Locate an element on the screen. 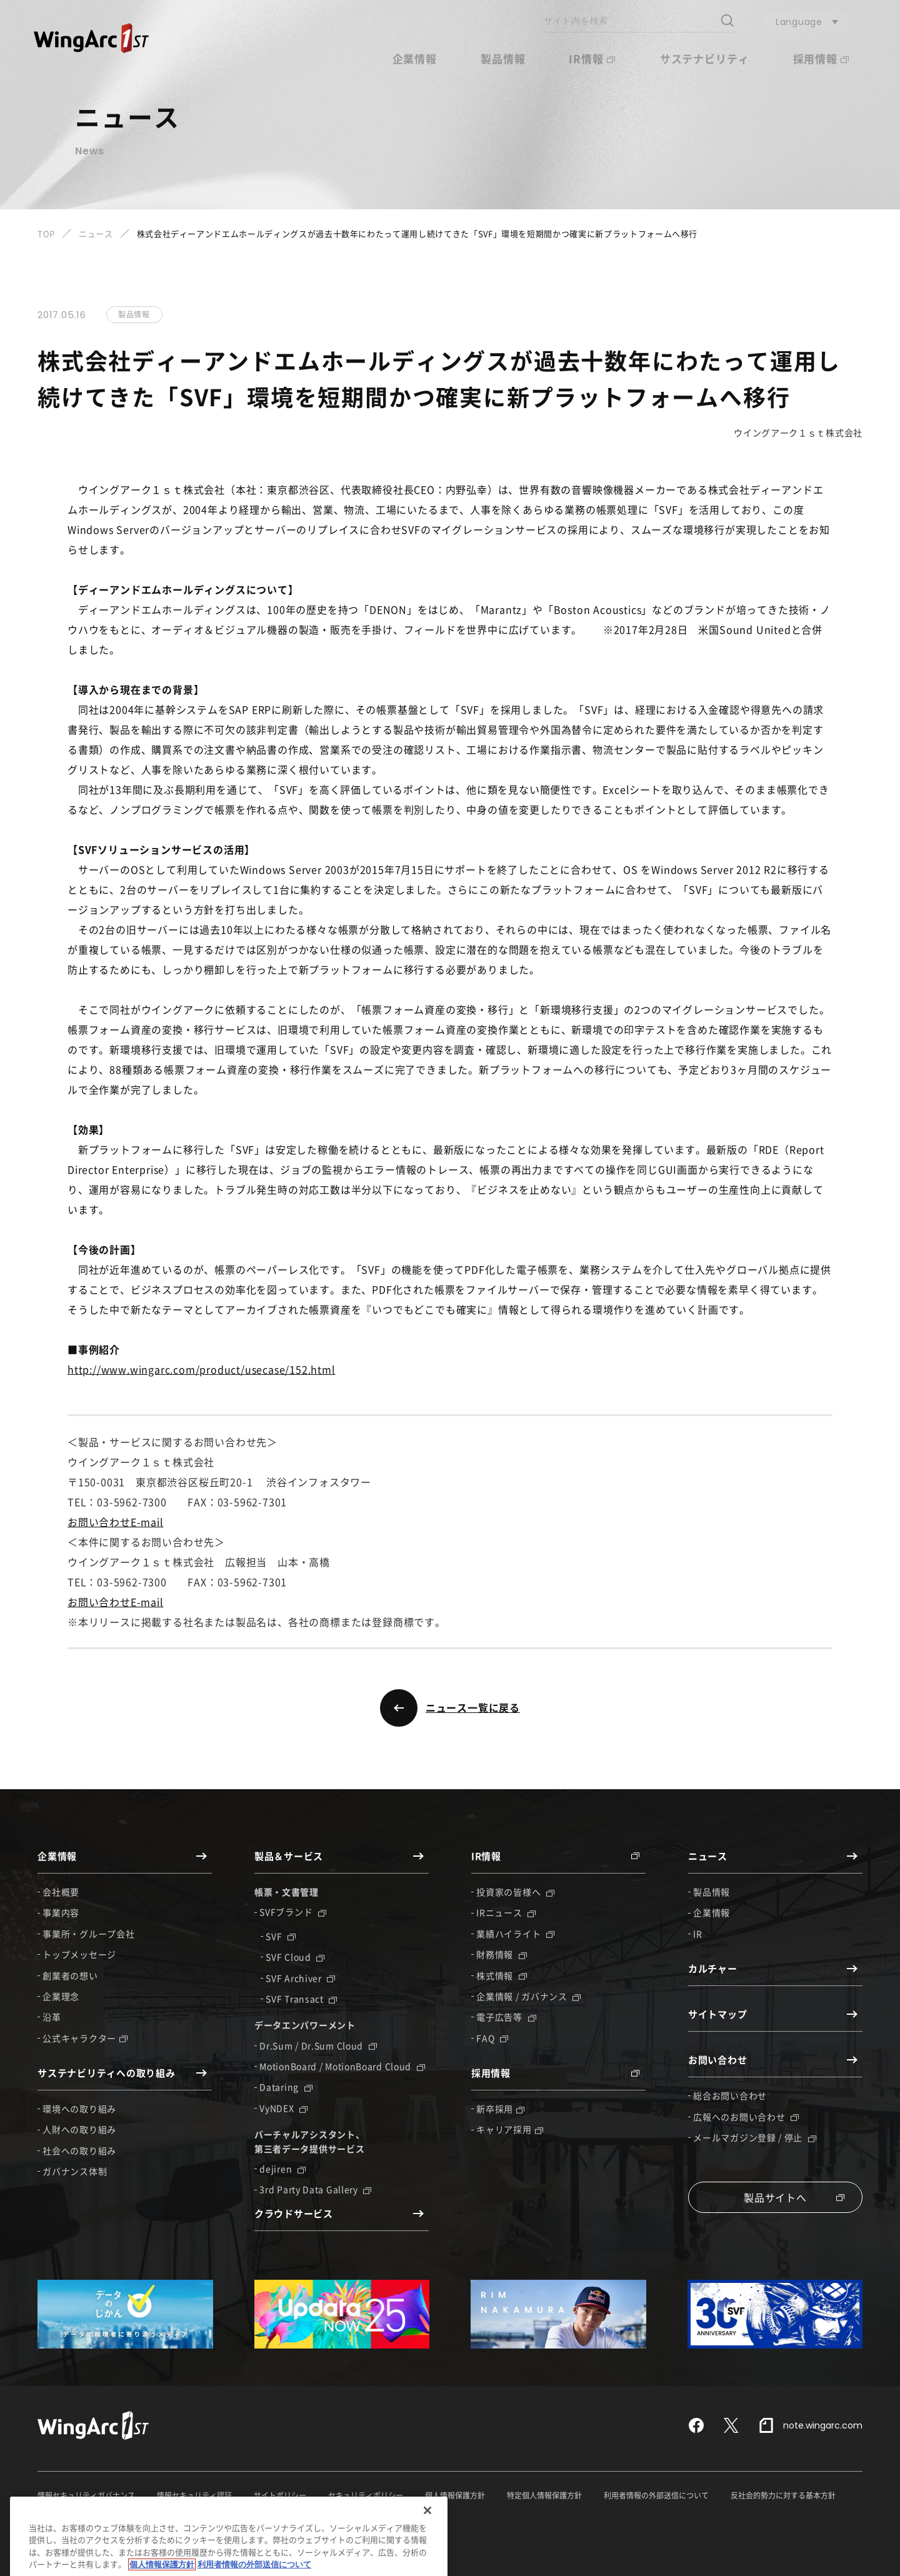 This screenshot has width=900, height=2576. dejiren is located at coordinates (282, 2168).